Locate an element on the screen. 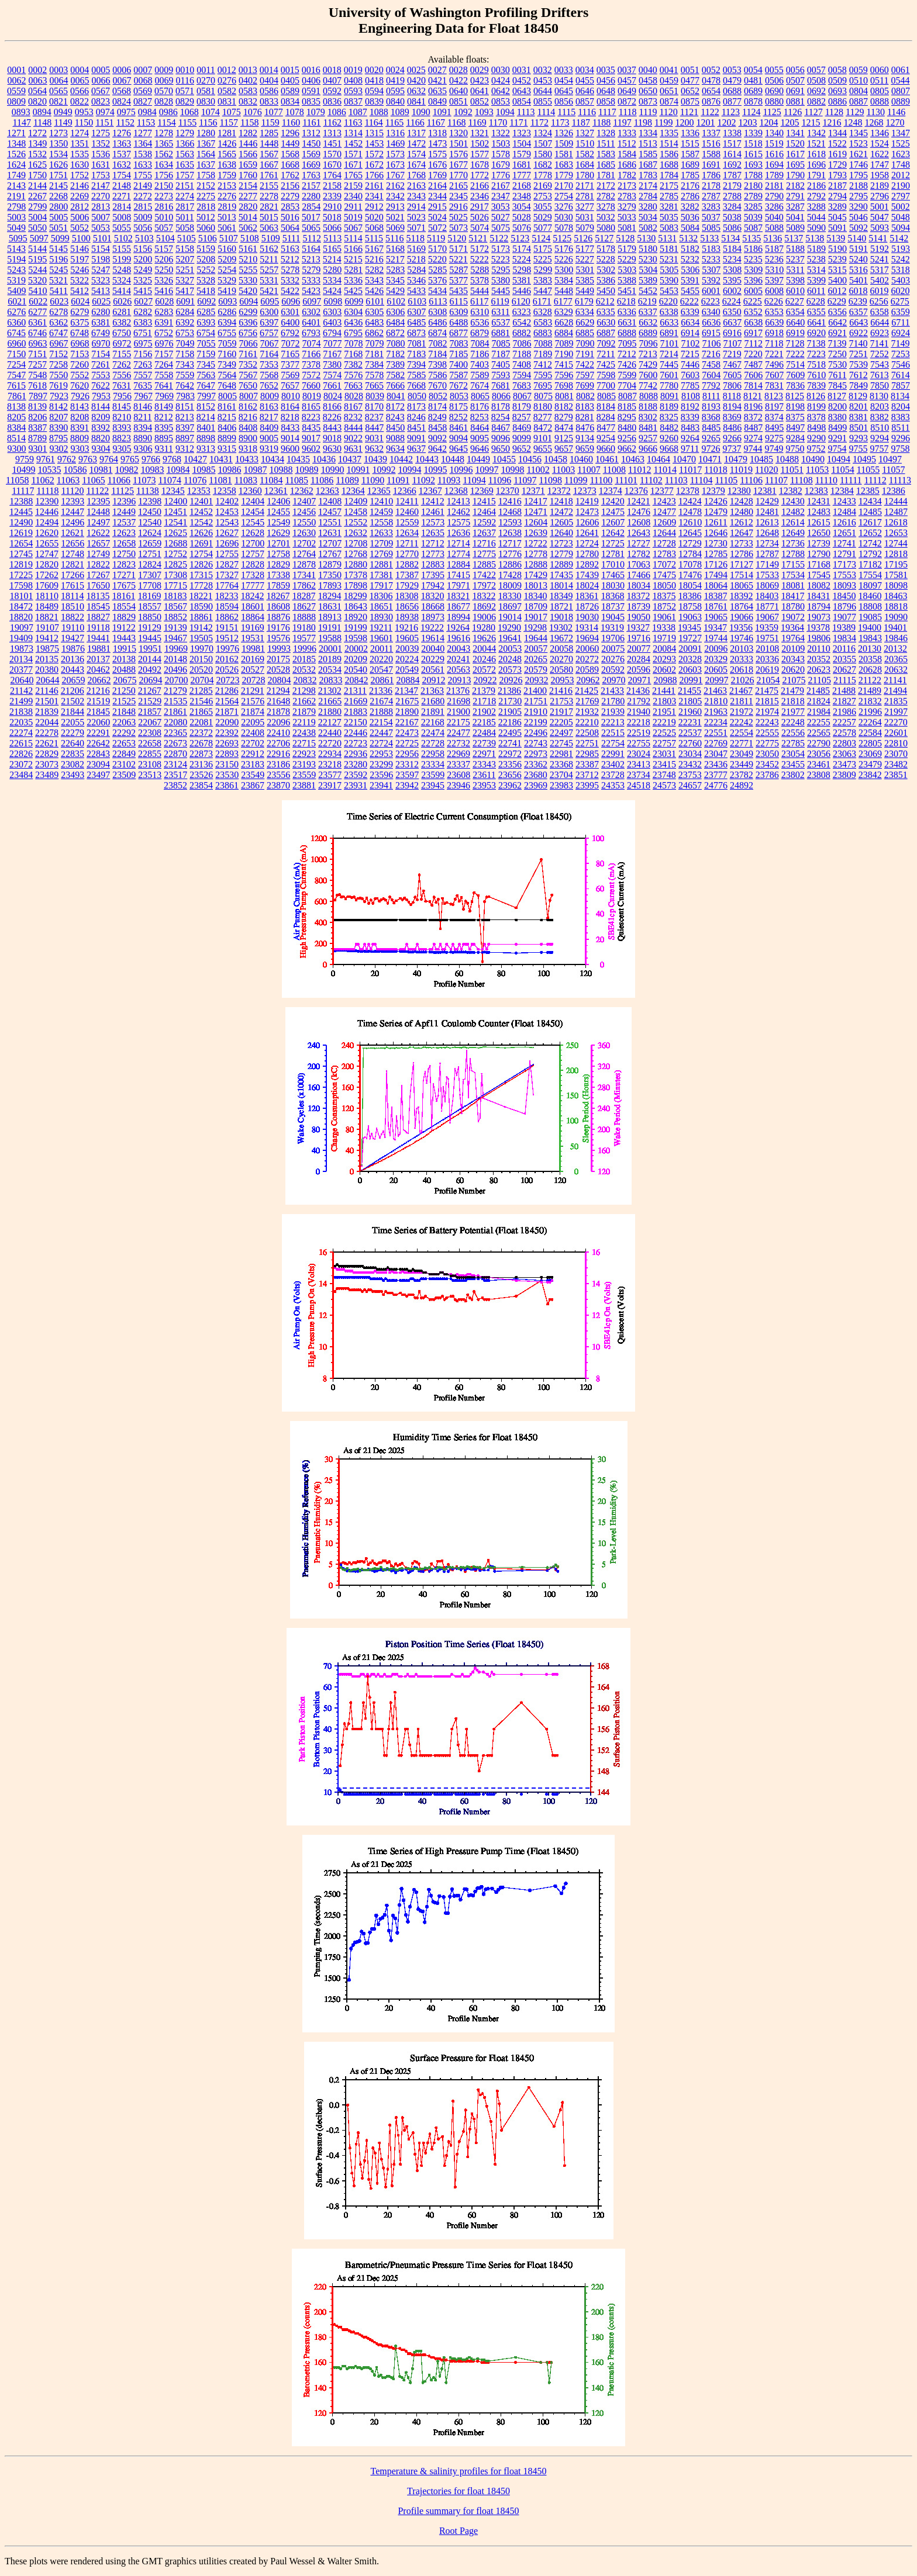 This screenshot has width=917, height=2576. 1631 is located at coordinates (100, 165).